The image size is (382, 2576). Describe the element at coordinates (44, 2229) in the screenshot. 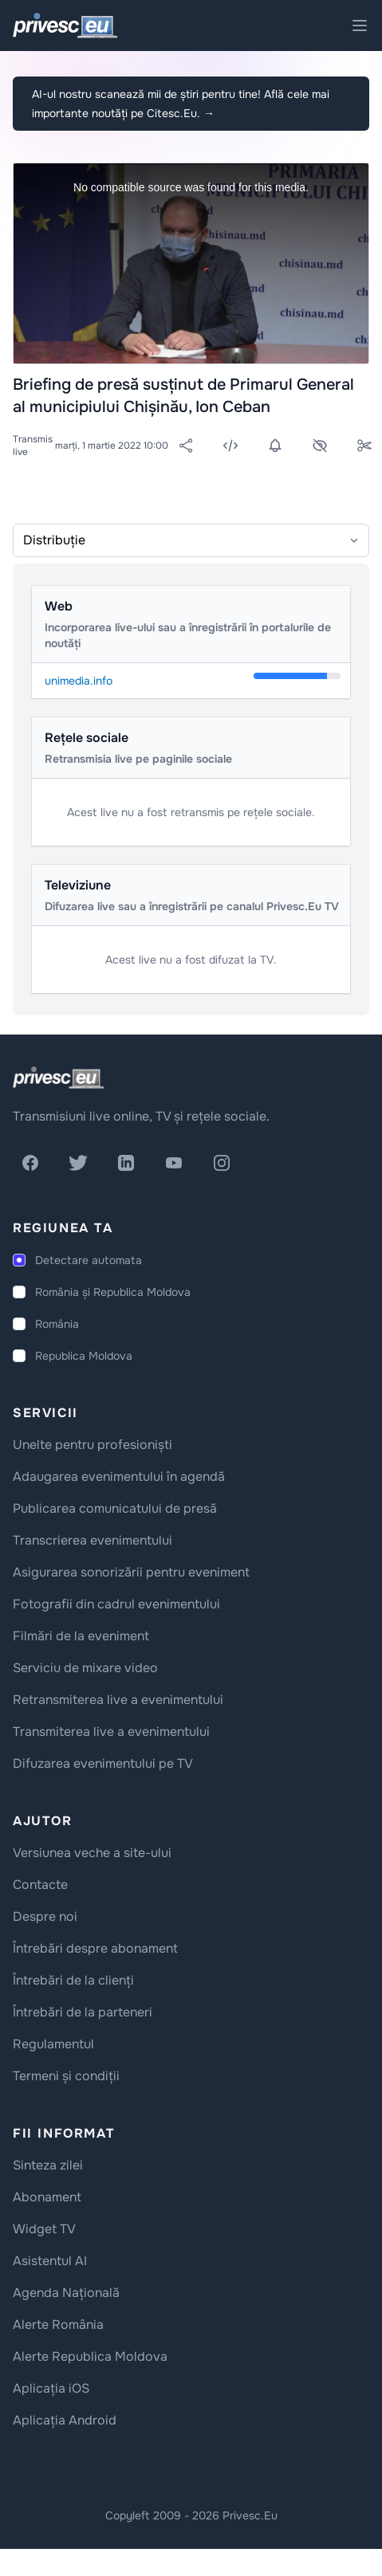

I see `Widget TV` at that location.